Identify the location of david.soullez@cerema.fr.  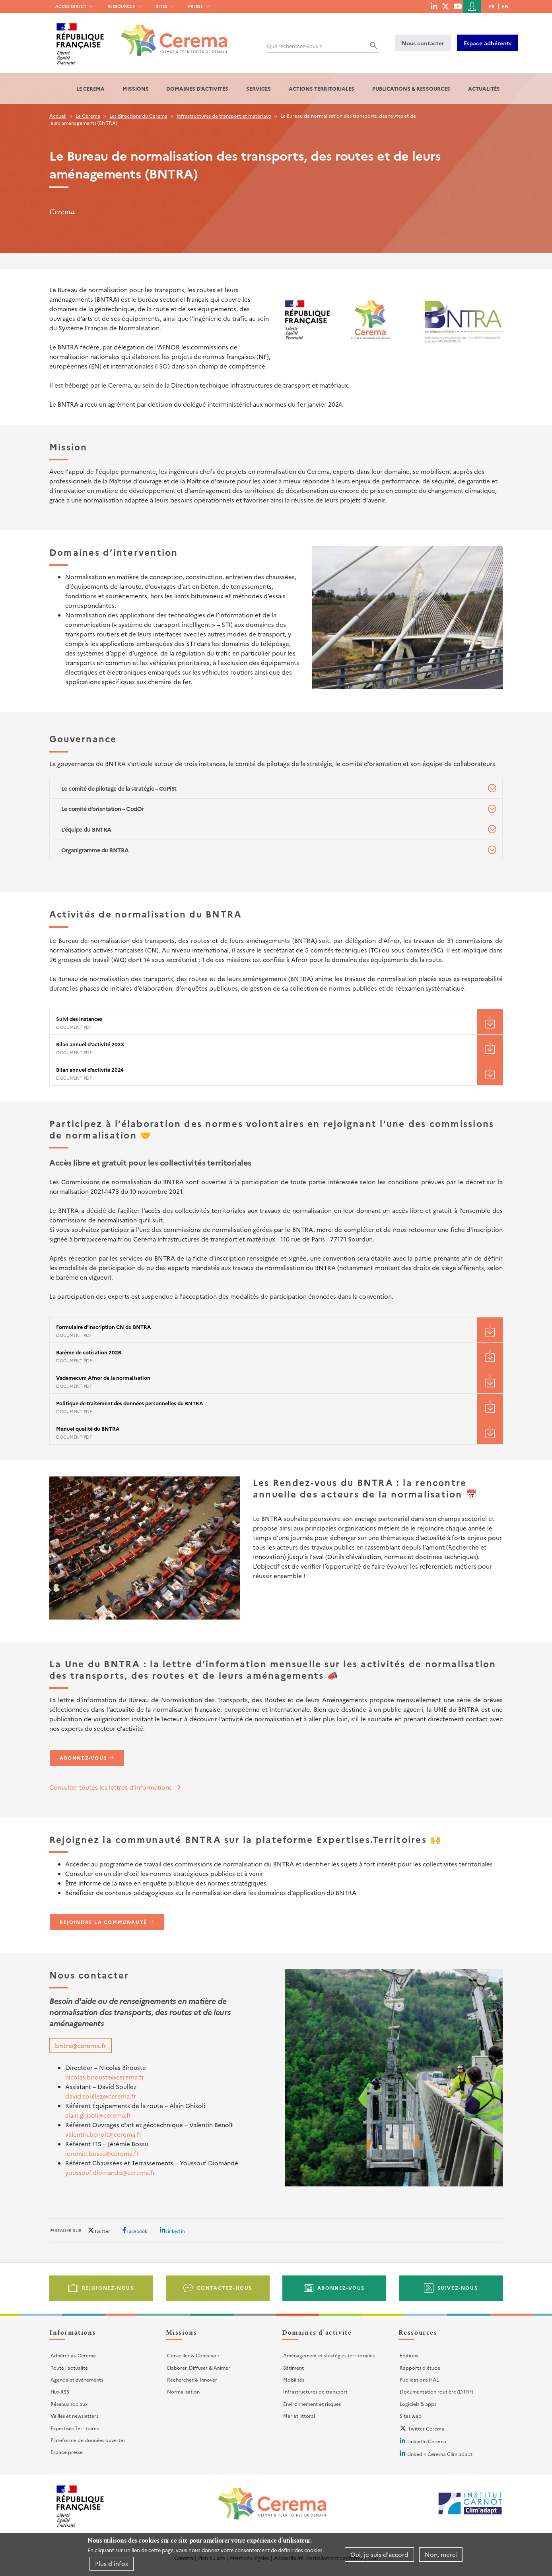
(100, 2096).